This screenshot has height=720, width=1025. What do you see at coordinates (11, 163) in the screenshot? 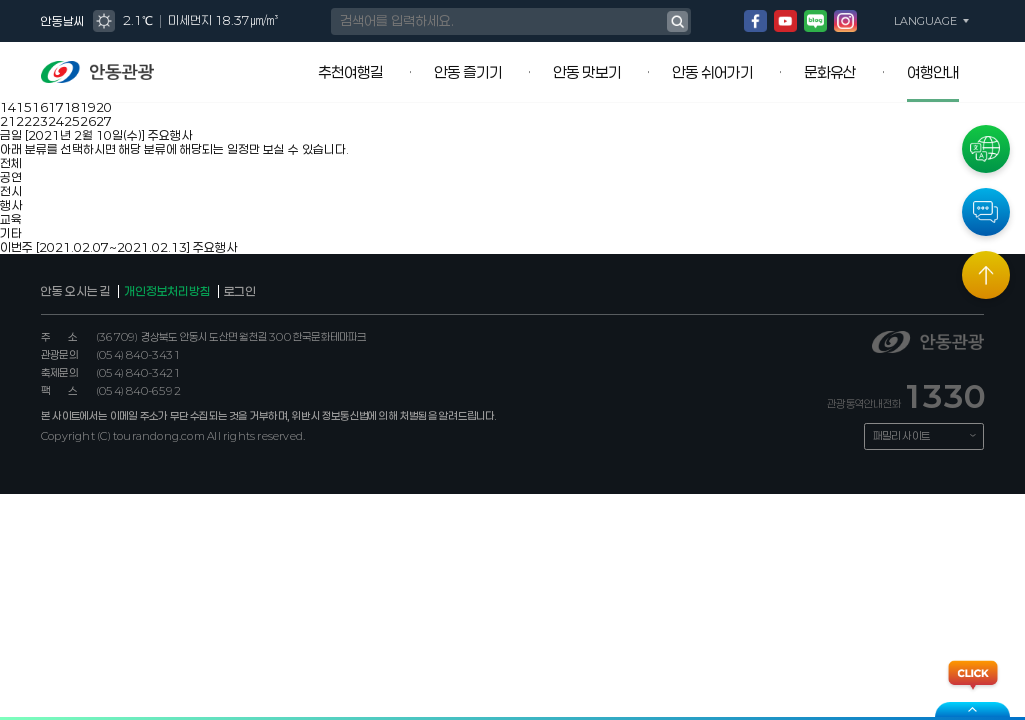
I see `전체` at bounding box center [11, 163].